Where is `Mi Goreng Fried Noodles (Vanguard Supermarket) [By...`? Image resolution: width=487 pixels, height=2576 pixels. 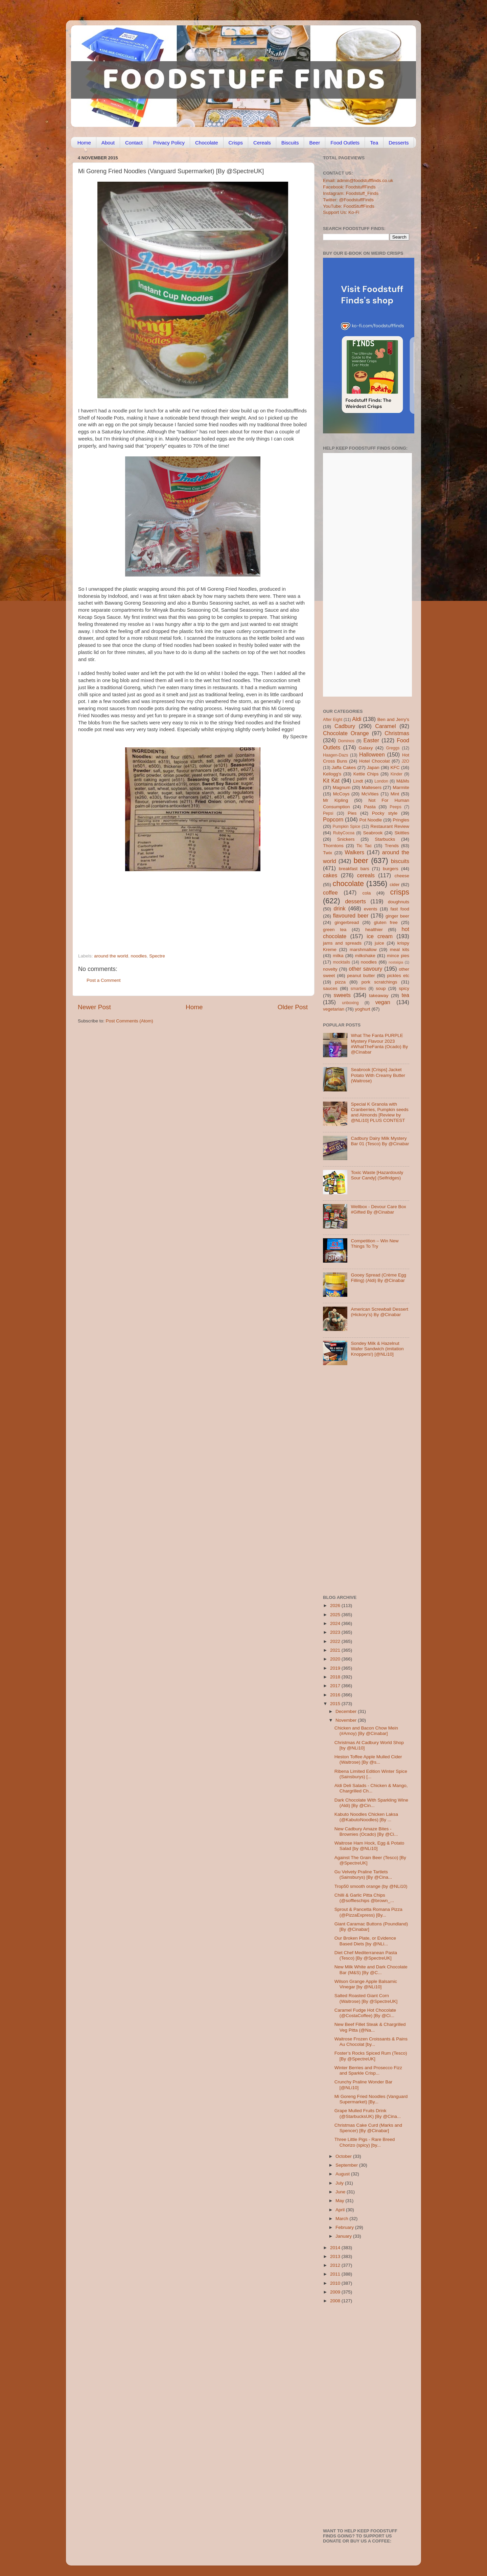 Mi Goreng Fried Noodles (Vanguard Supermarket) [By... is located at coordinates (371, 2099).